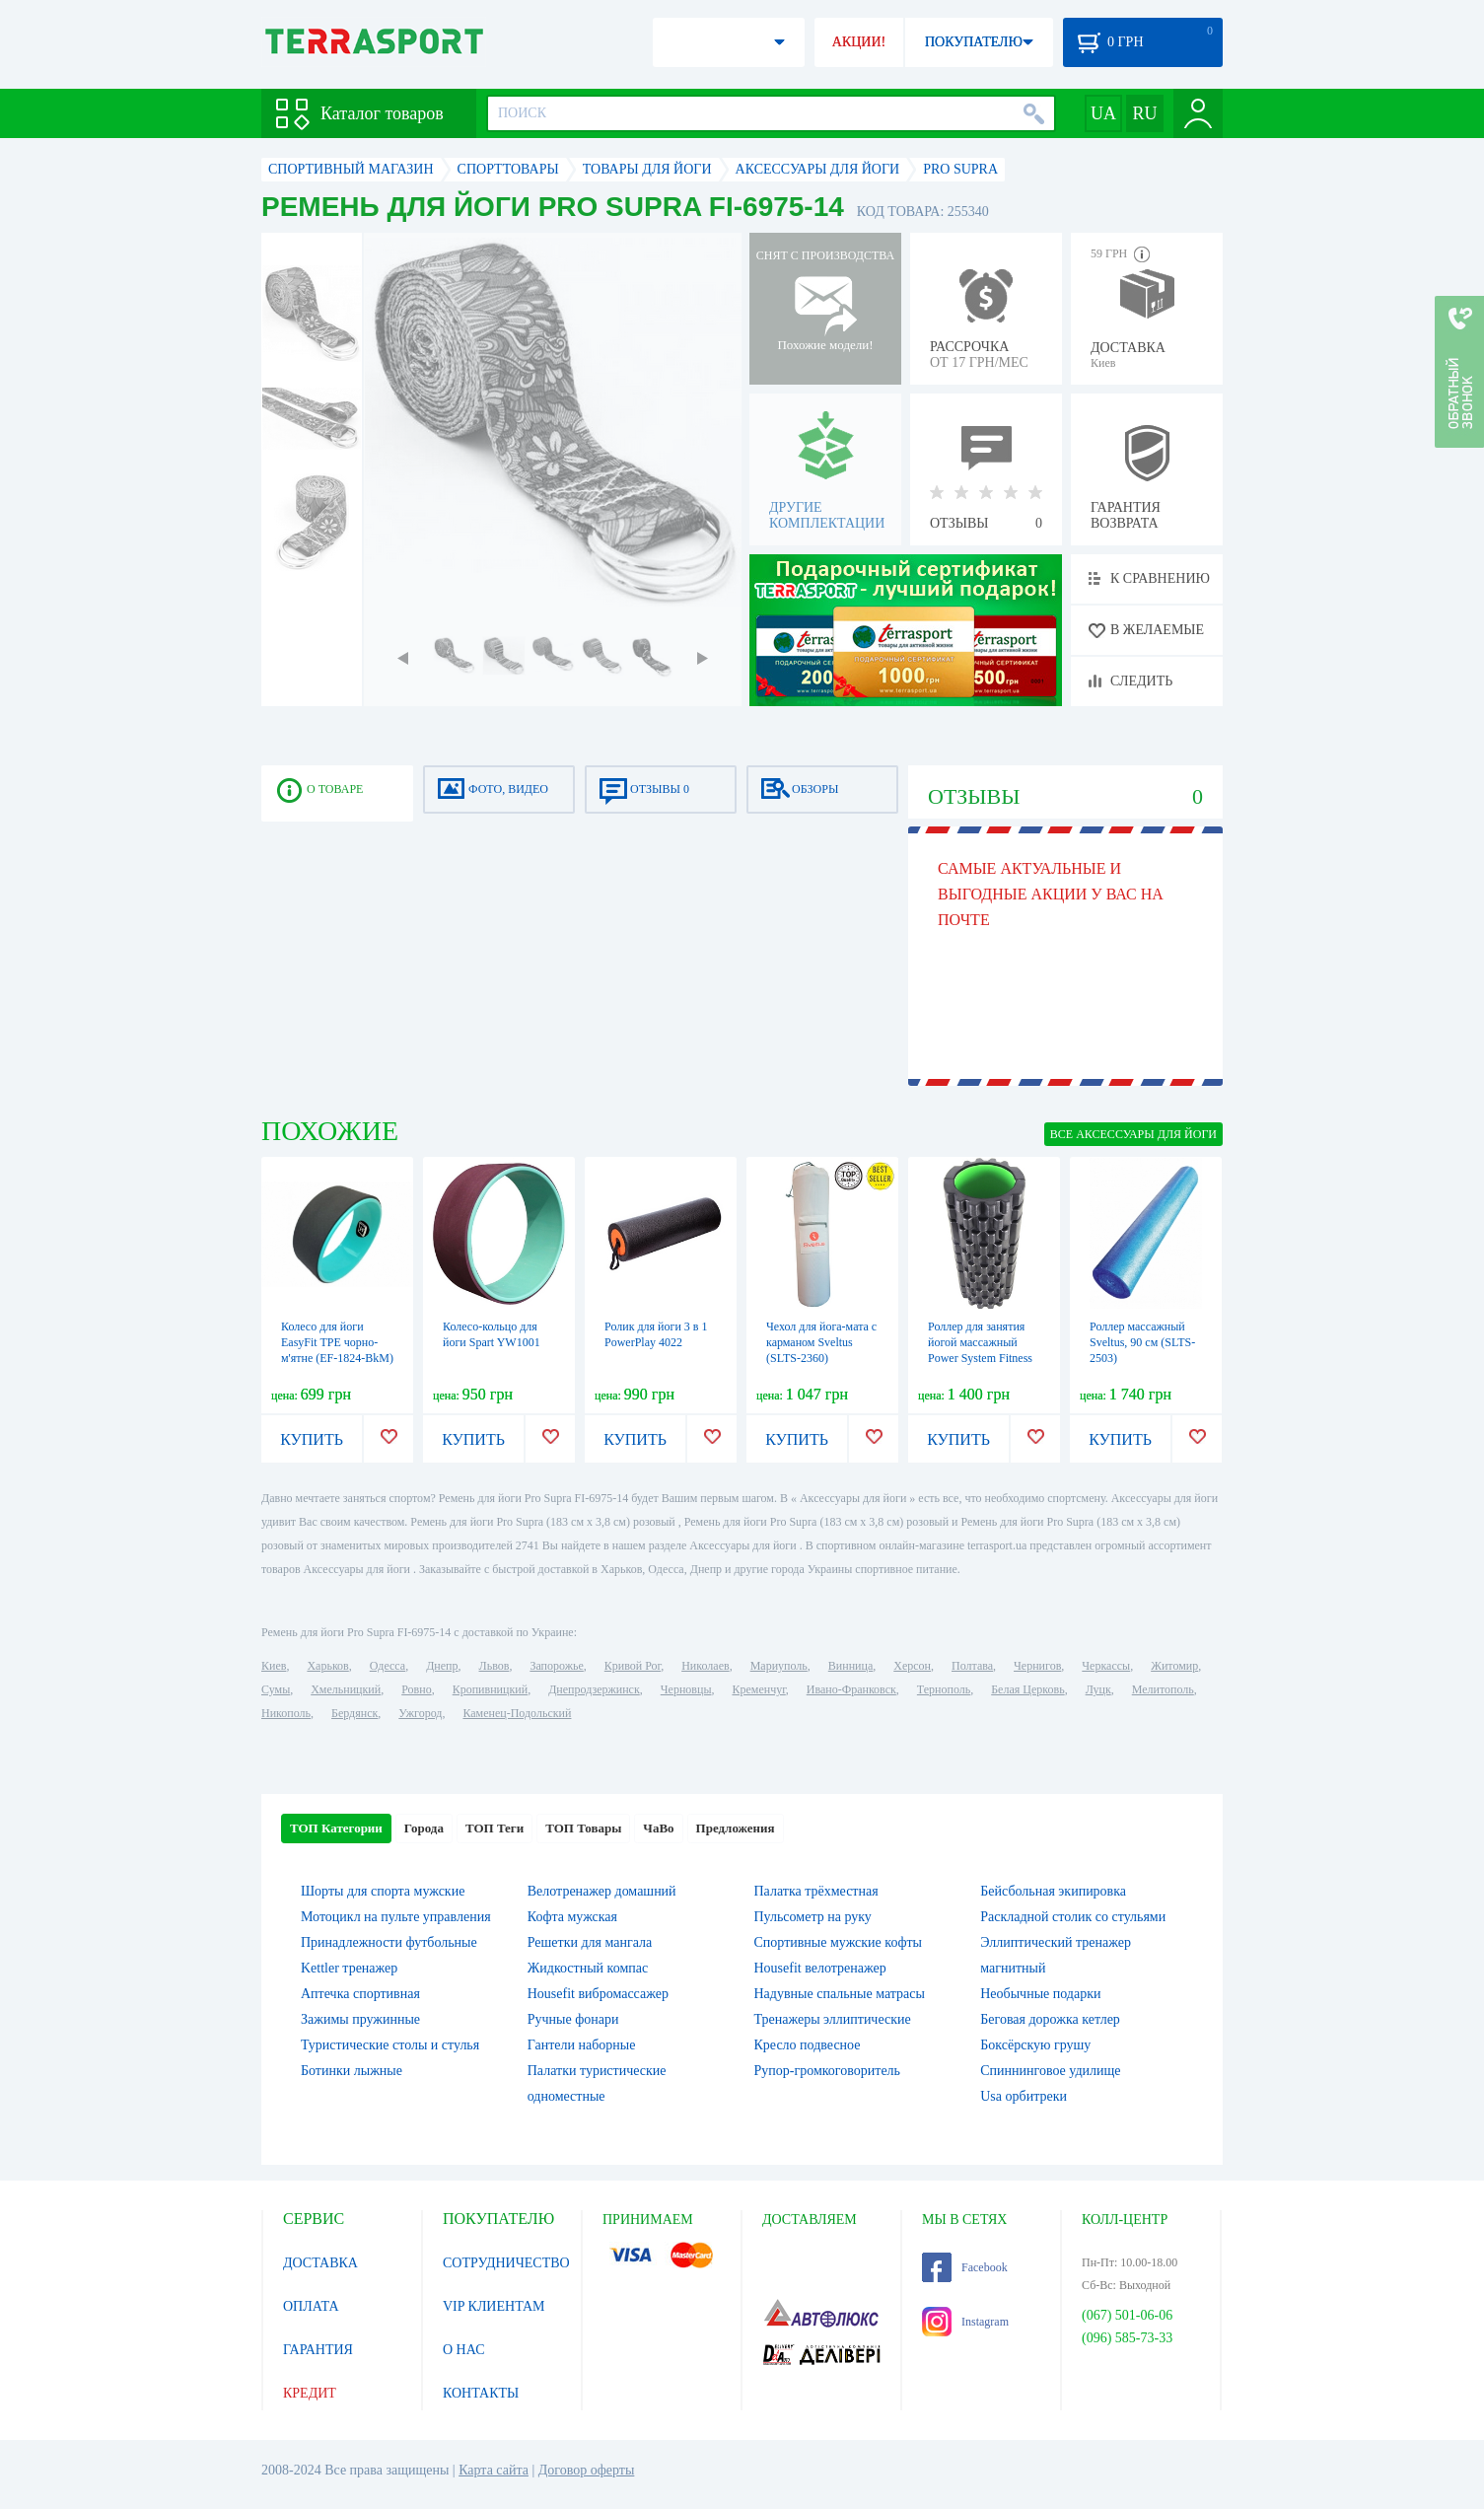 Image resolution: width=1484 pixels, height=2509 pixels. Describe the element at coordinates (1142, 1342) in the screenshot. I see `Роллер массажный Sveltus, 90 см (SLTS-2503)` at that location.